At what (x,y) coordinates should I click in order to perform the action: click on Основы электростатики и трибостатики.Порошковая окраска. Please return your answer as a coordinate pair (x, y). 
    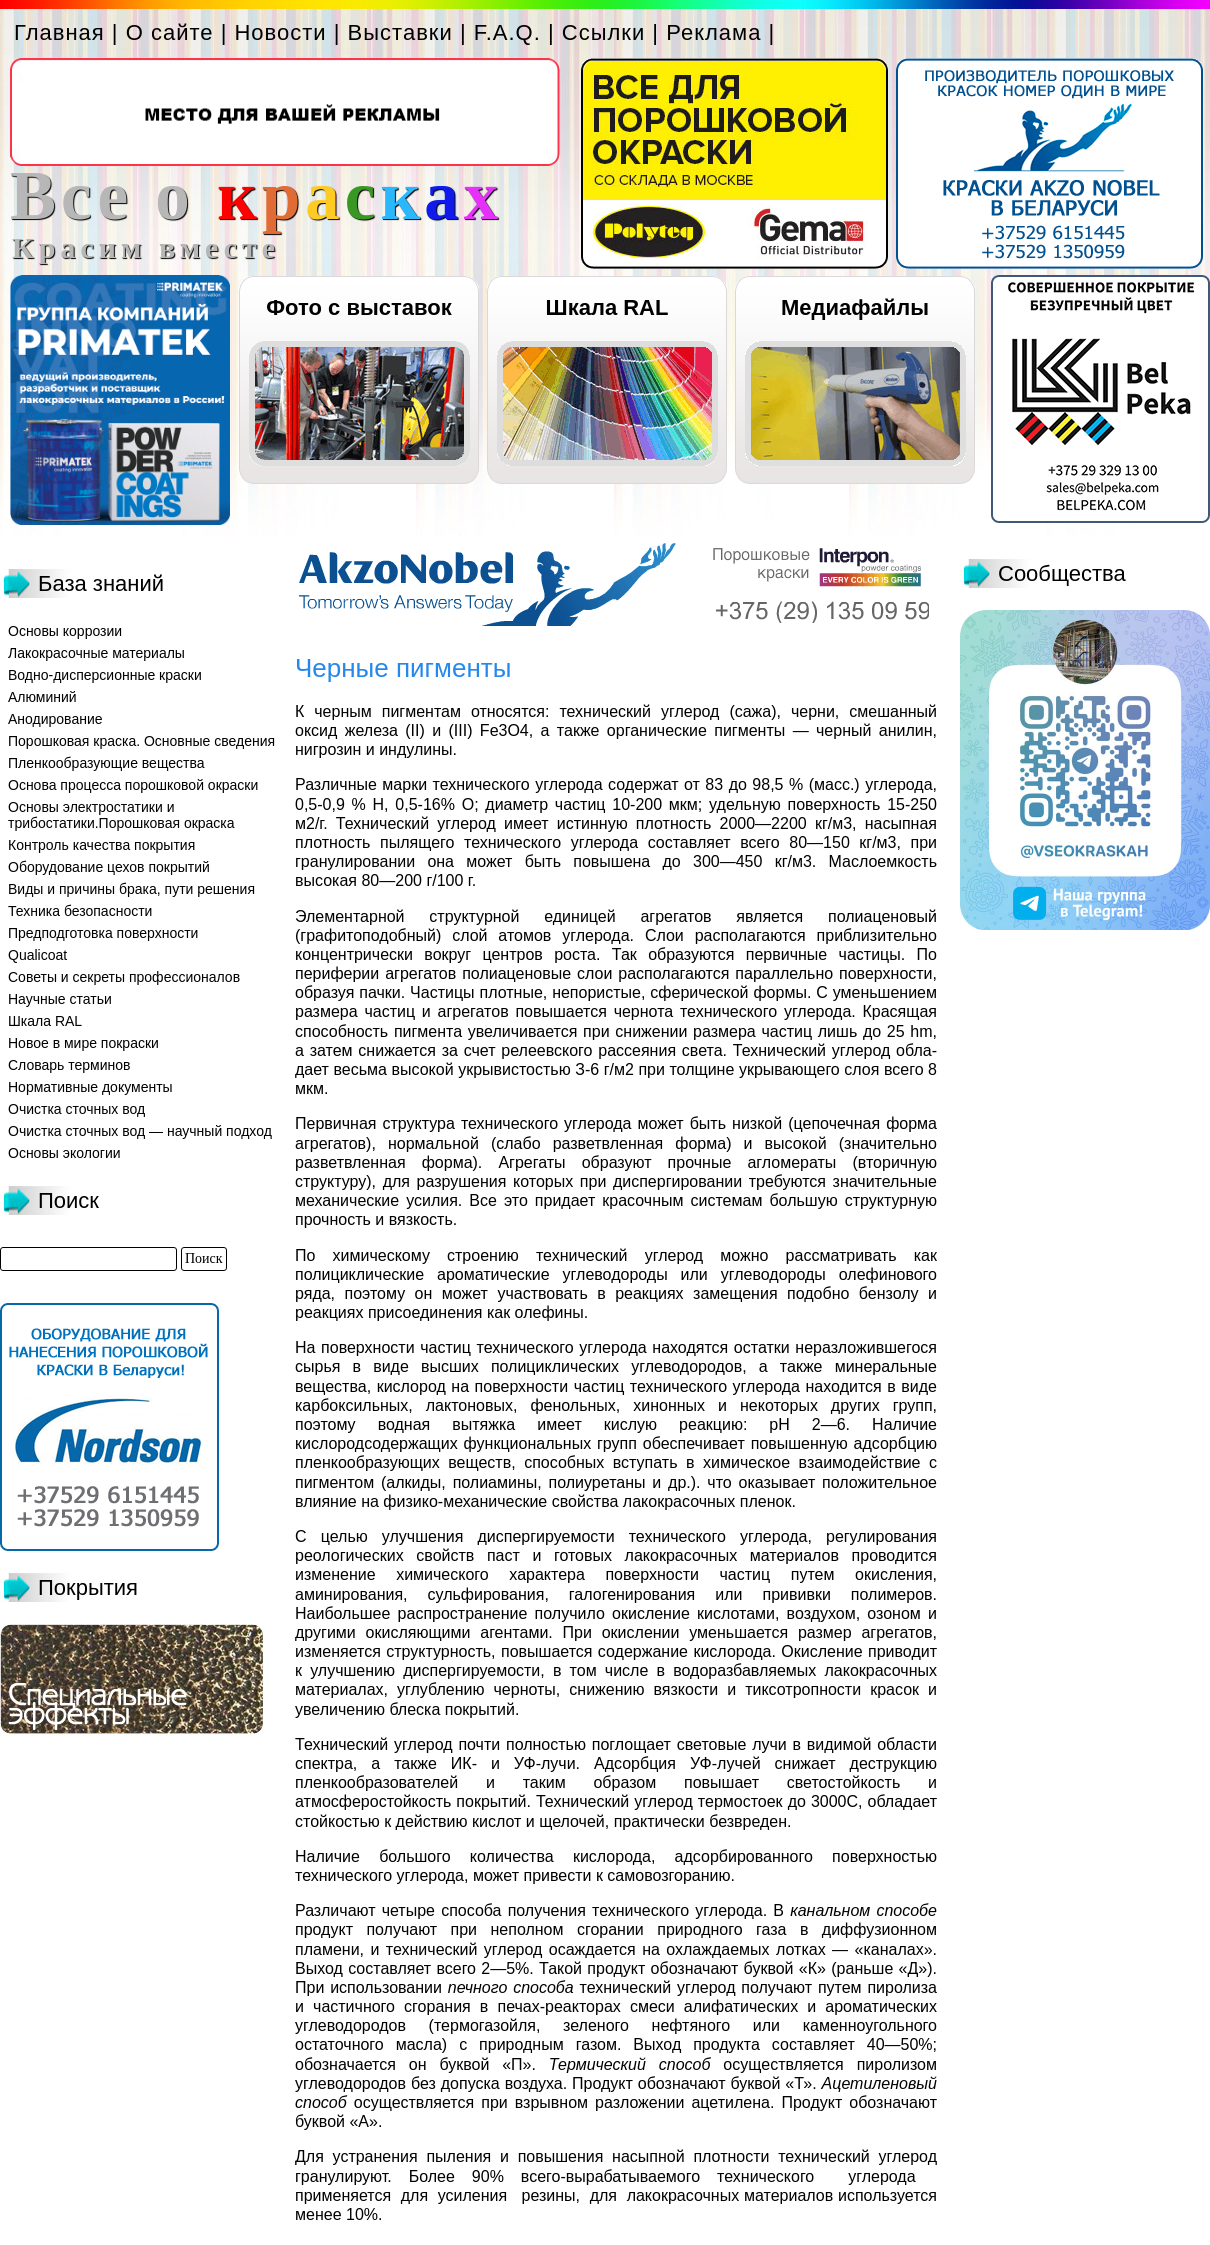
    Looking at the image, I should click on (121, 815).